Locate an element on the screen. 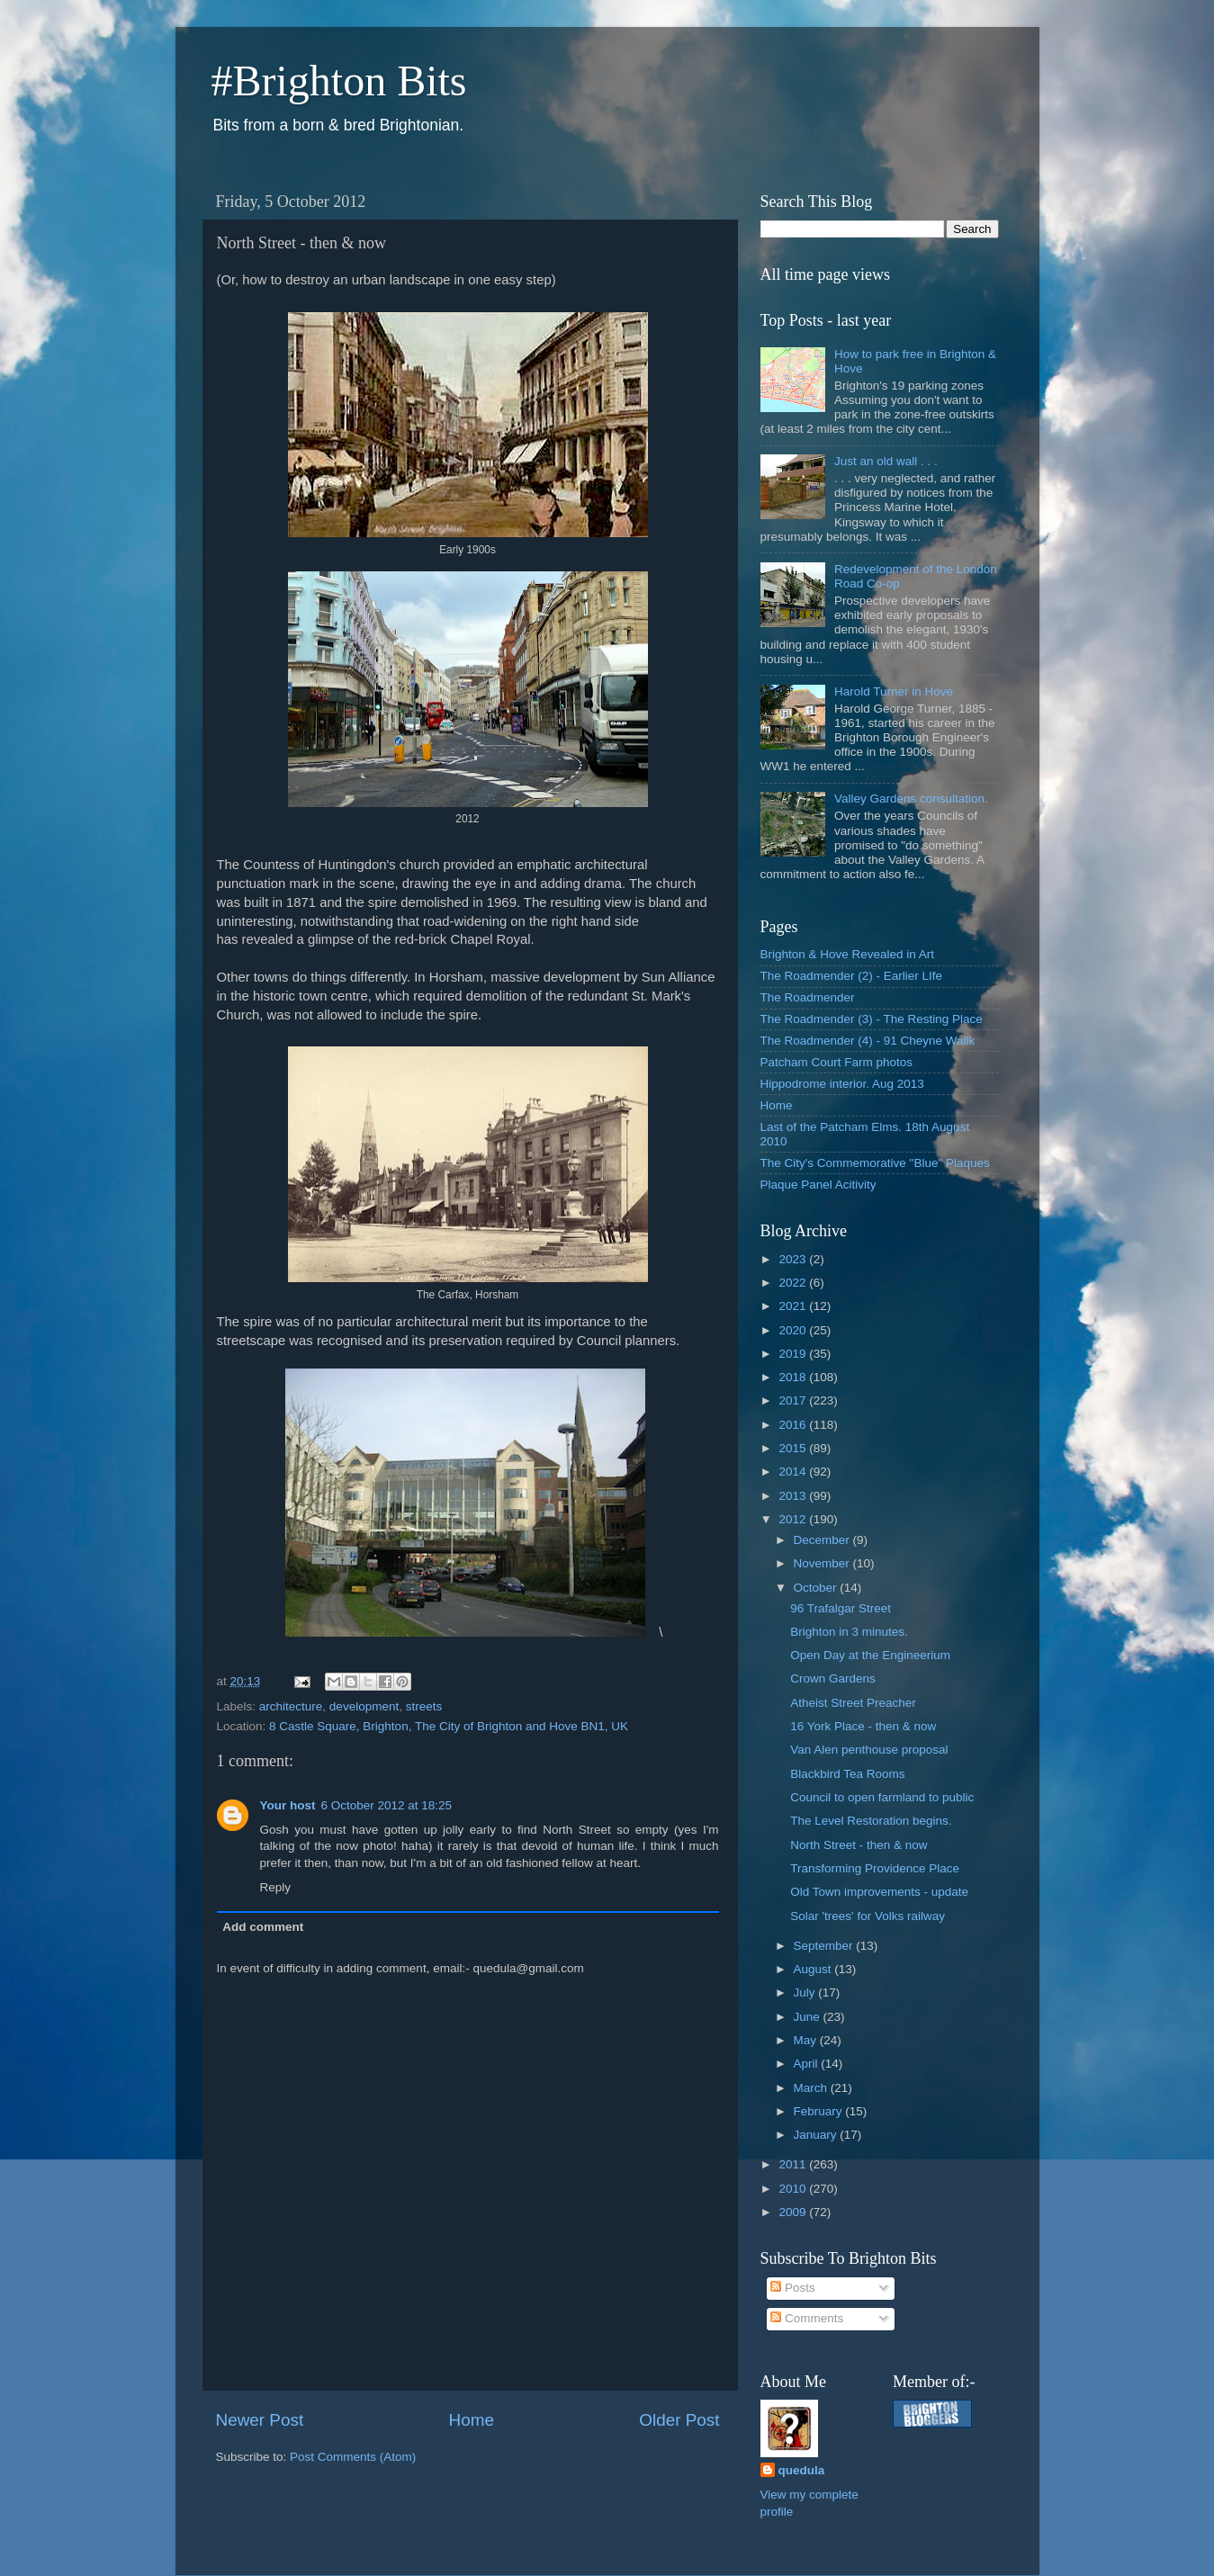 Image resolution: width=1214 pixels, height=2576 pixels. 2016 is located at coordinates (793, 1425).